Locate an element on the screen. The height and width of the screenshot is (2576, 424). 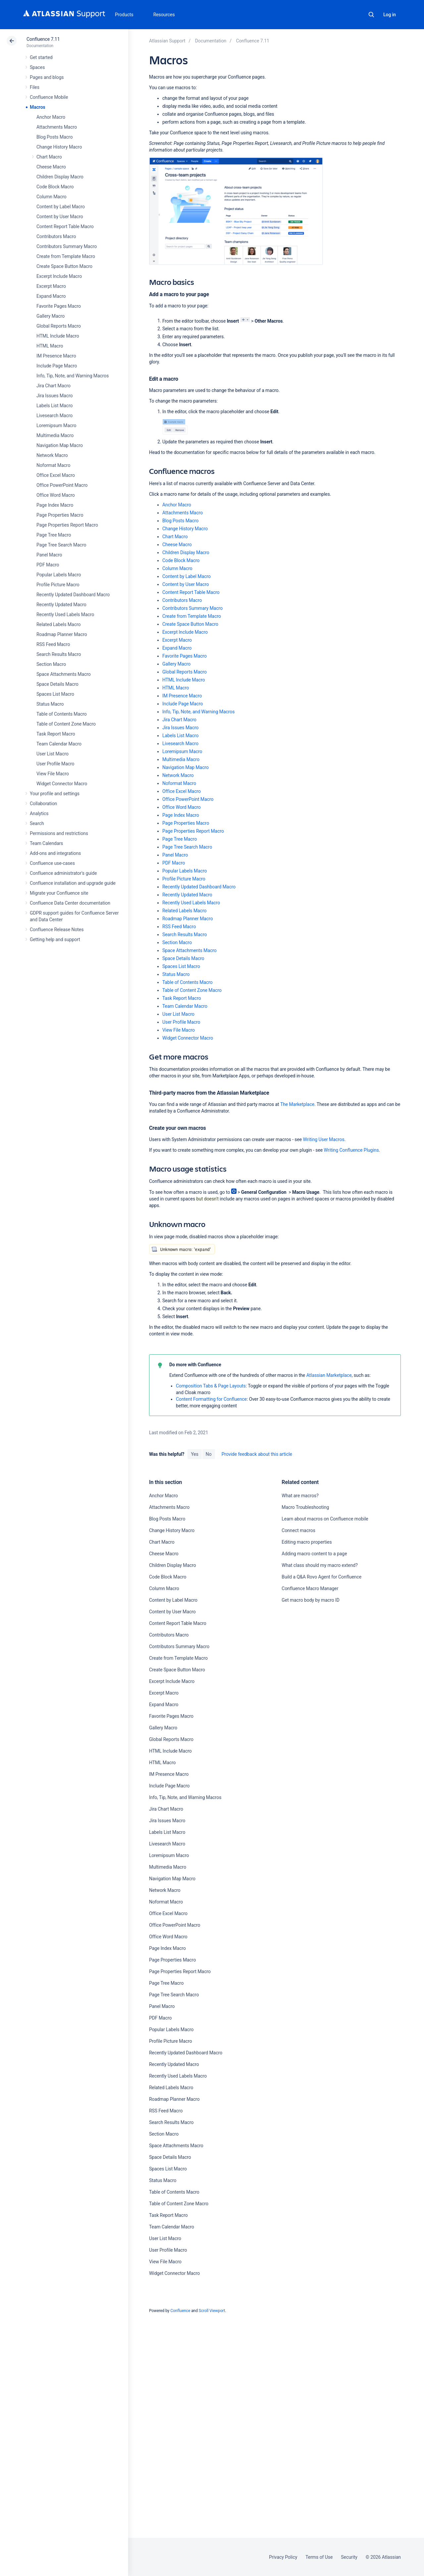
Include Page Macro is located at coordinates (56, 365).